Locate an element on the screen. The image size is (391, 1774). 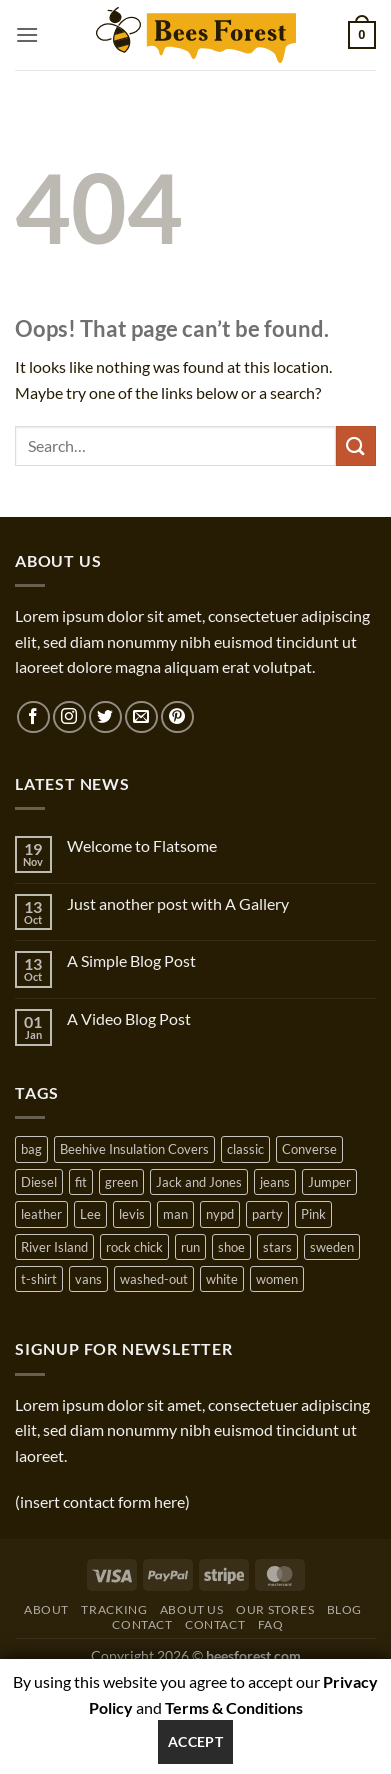
Just another post with A Gallery is located at coordinates (178, 903).